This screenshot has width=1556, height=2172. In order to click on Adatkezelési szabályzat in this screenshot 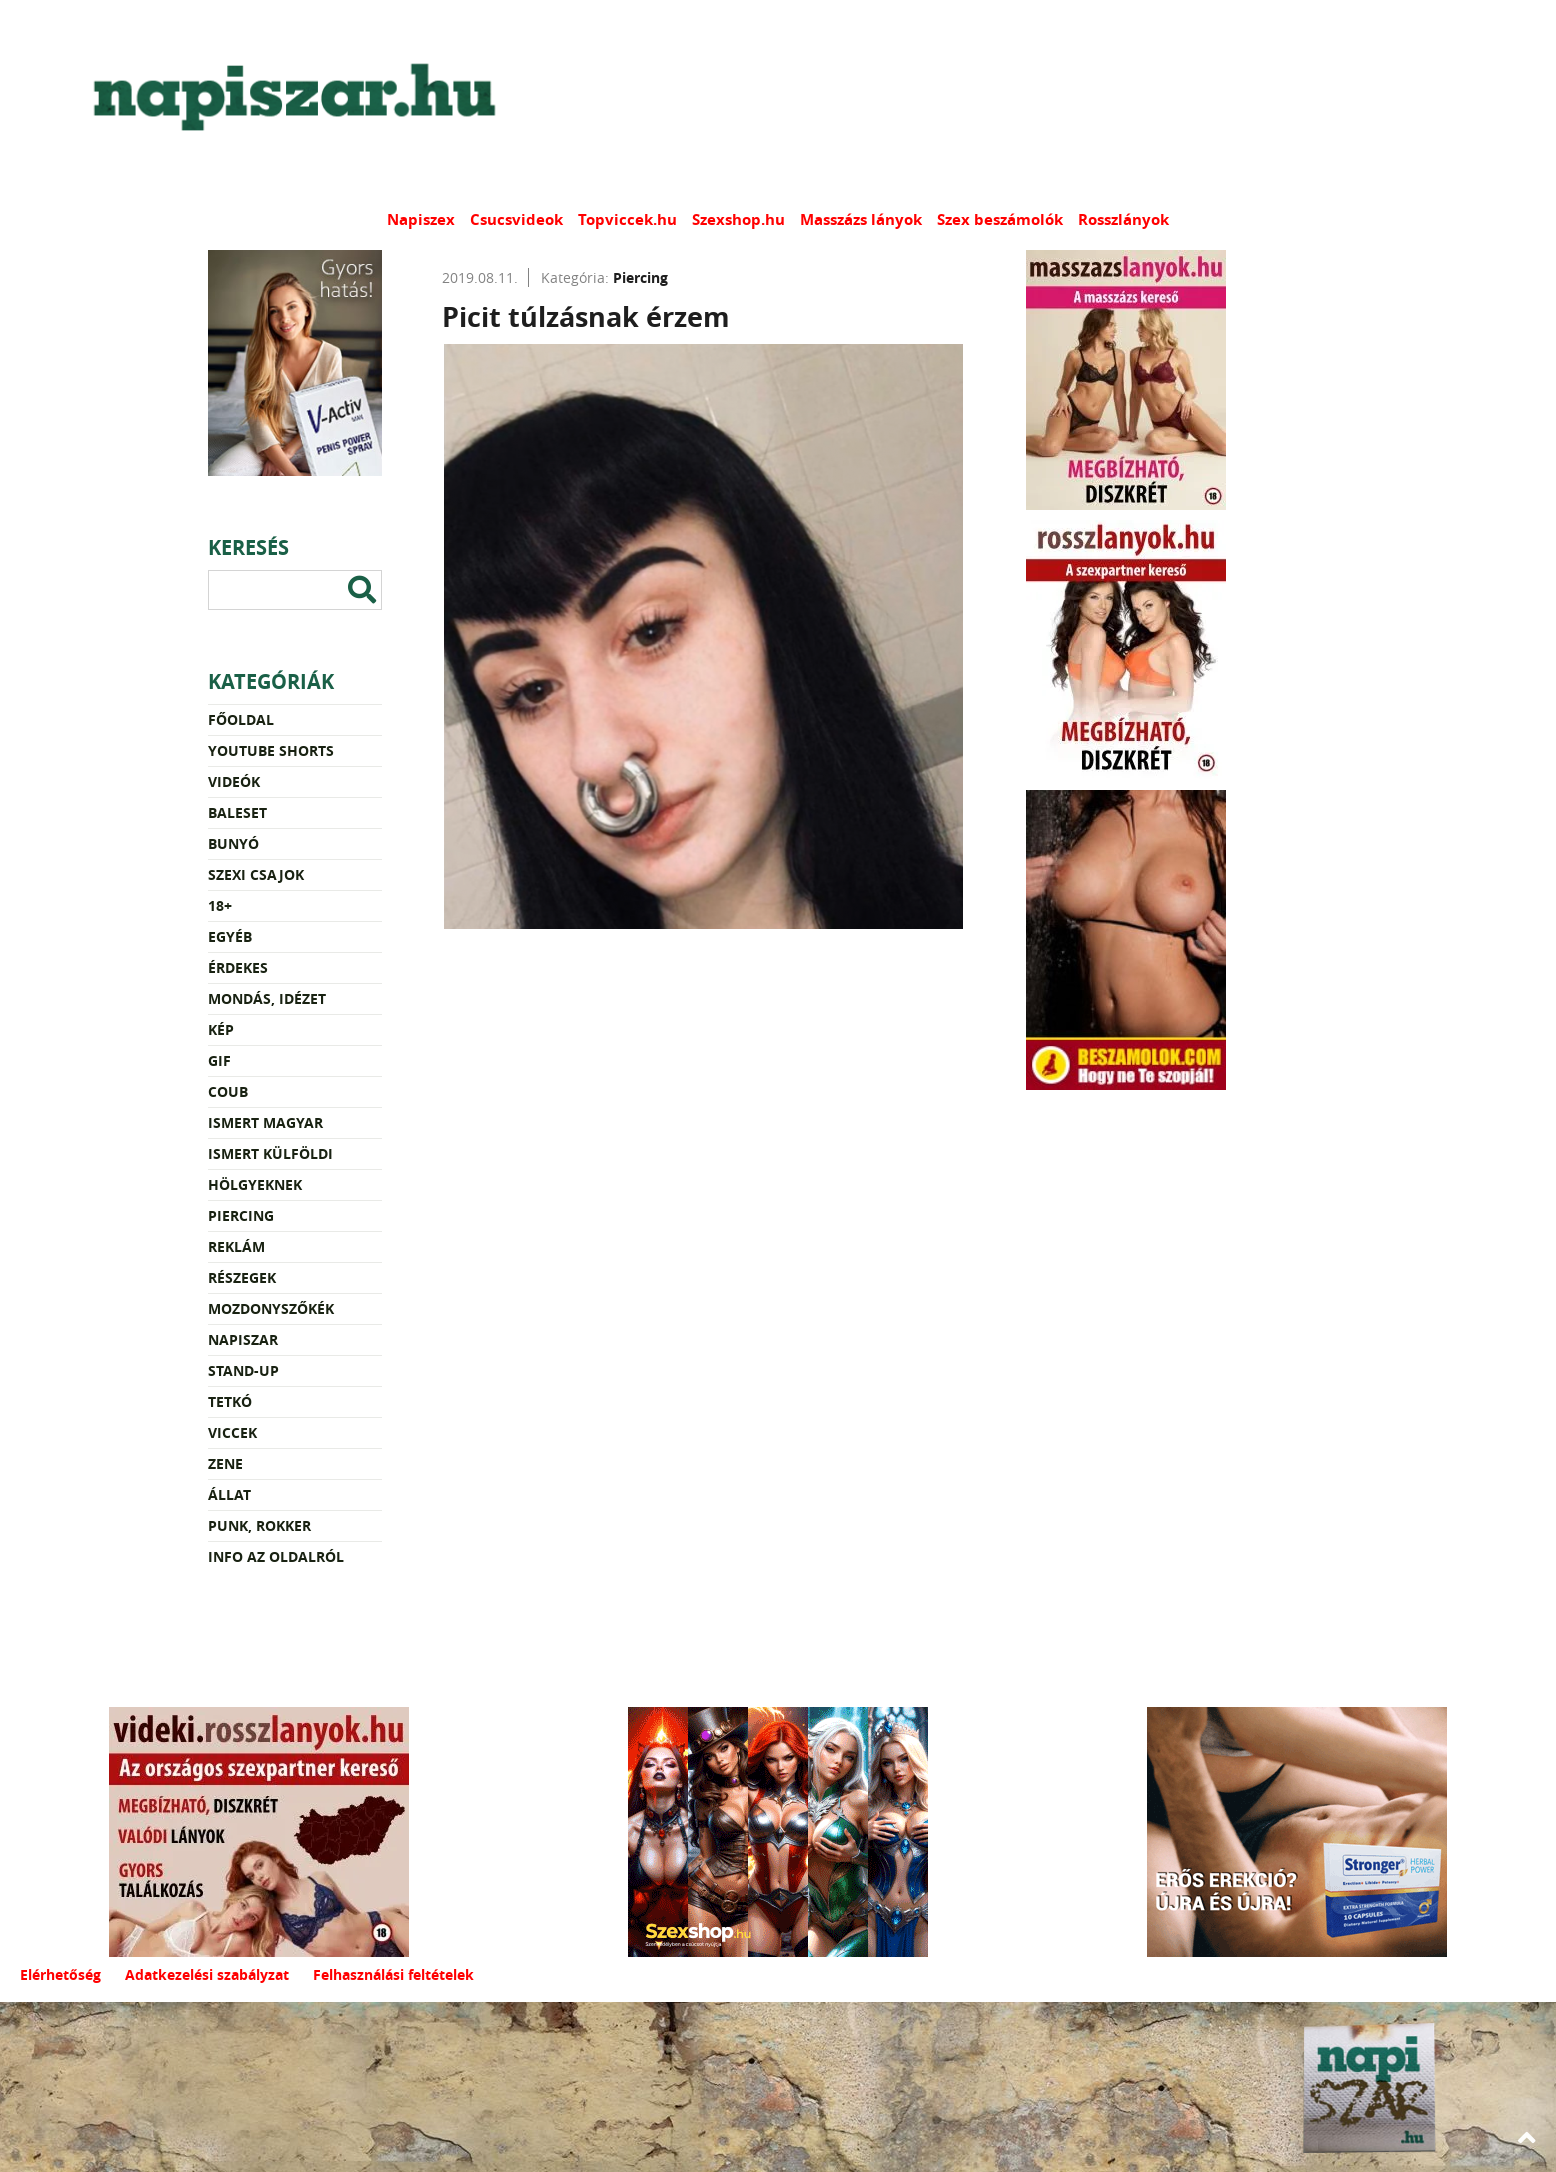, I will do `click(207, 1974)`.